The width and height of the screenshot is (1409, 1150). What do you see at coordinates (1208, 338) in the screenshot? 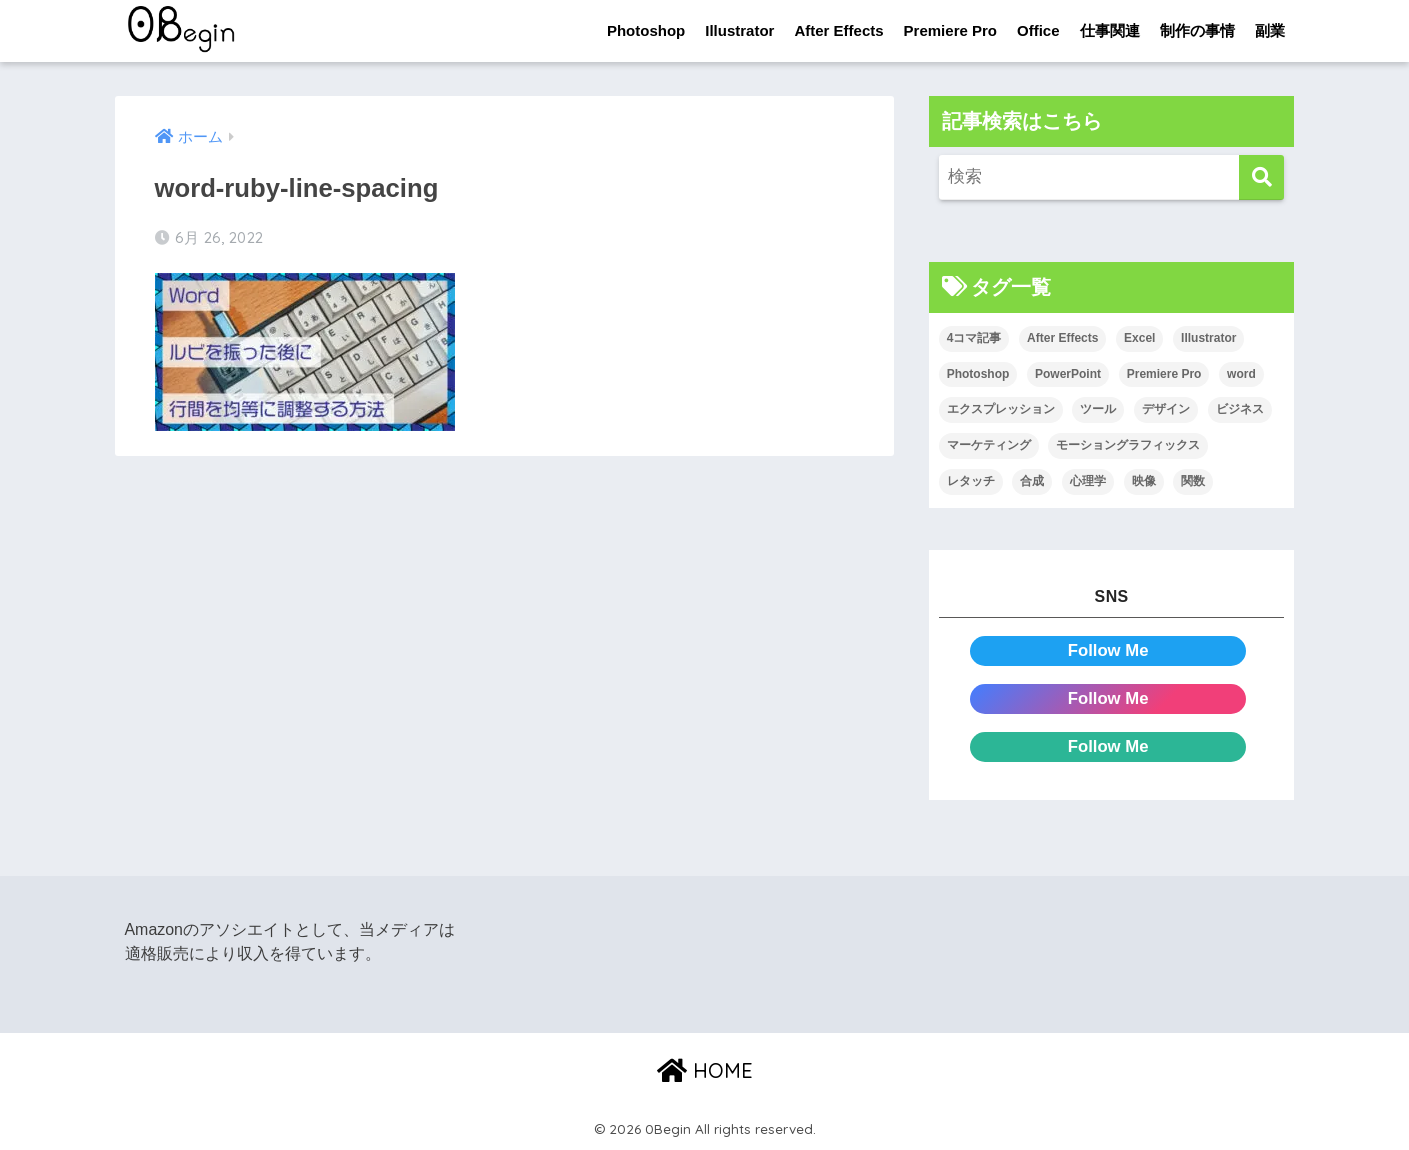
I see `Illustrator [Illustrator (156個の項目)]` at bounding box center [1208, 338].